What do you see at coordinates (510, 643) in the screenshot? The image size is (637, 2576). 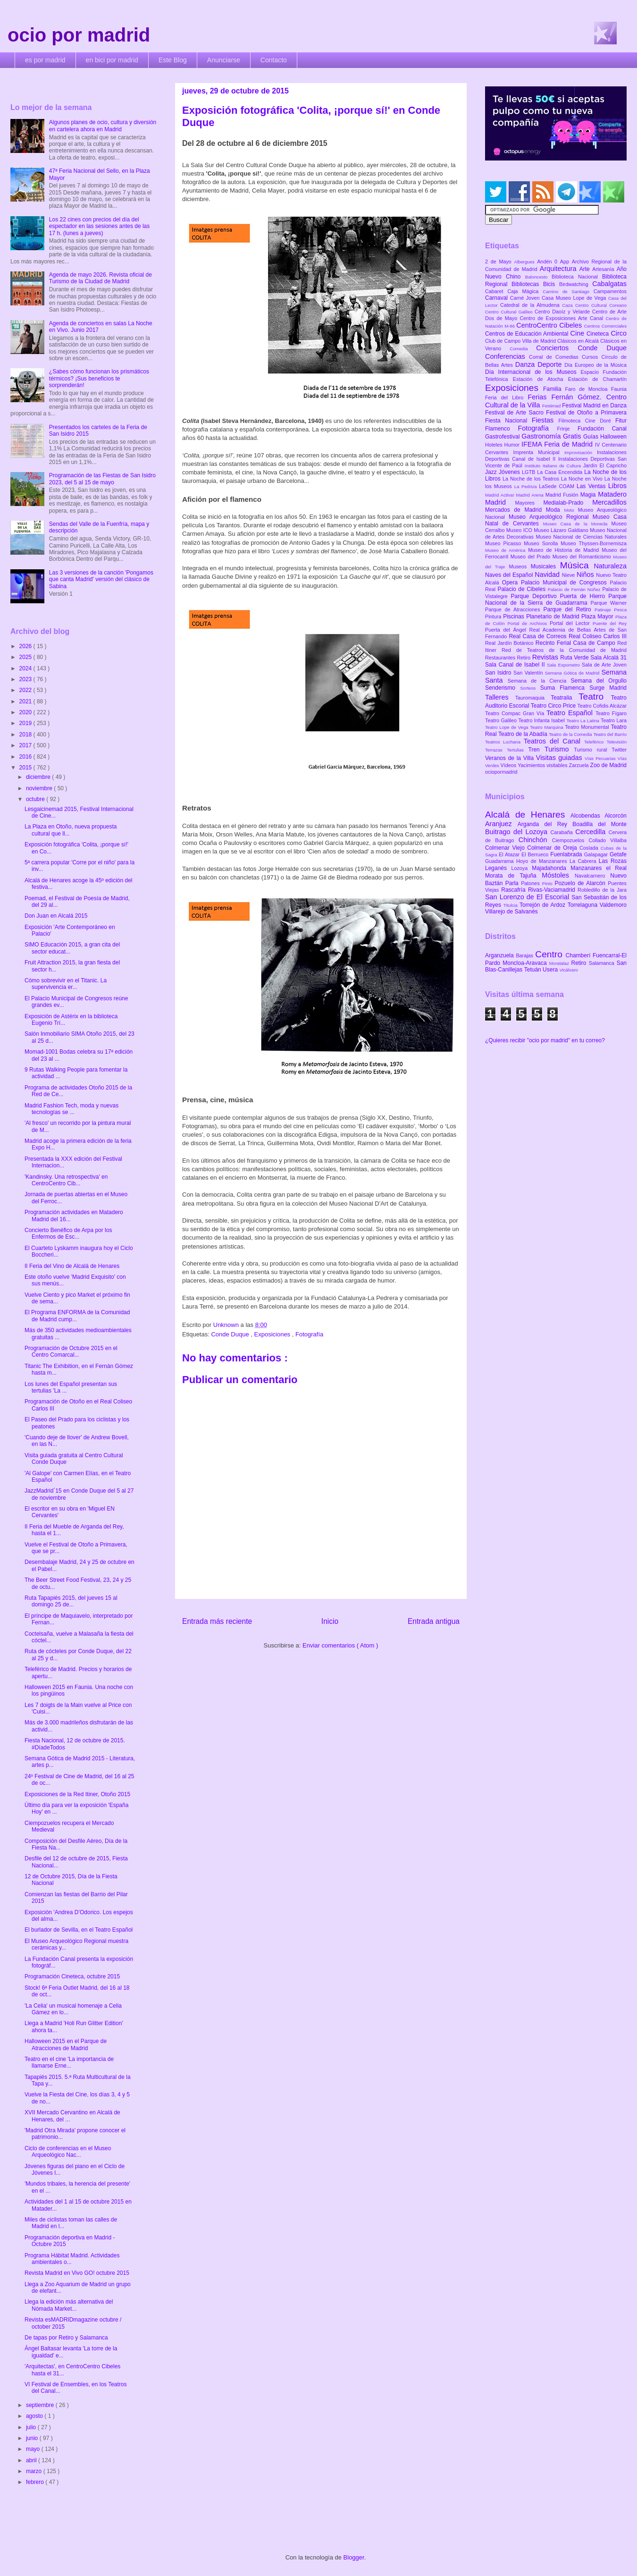 I see `Real Jardín Botánico` at bounding box center [510, 643].